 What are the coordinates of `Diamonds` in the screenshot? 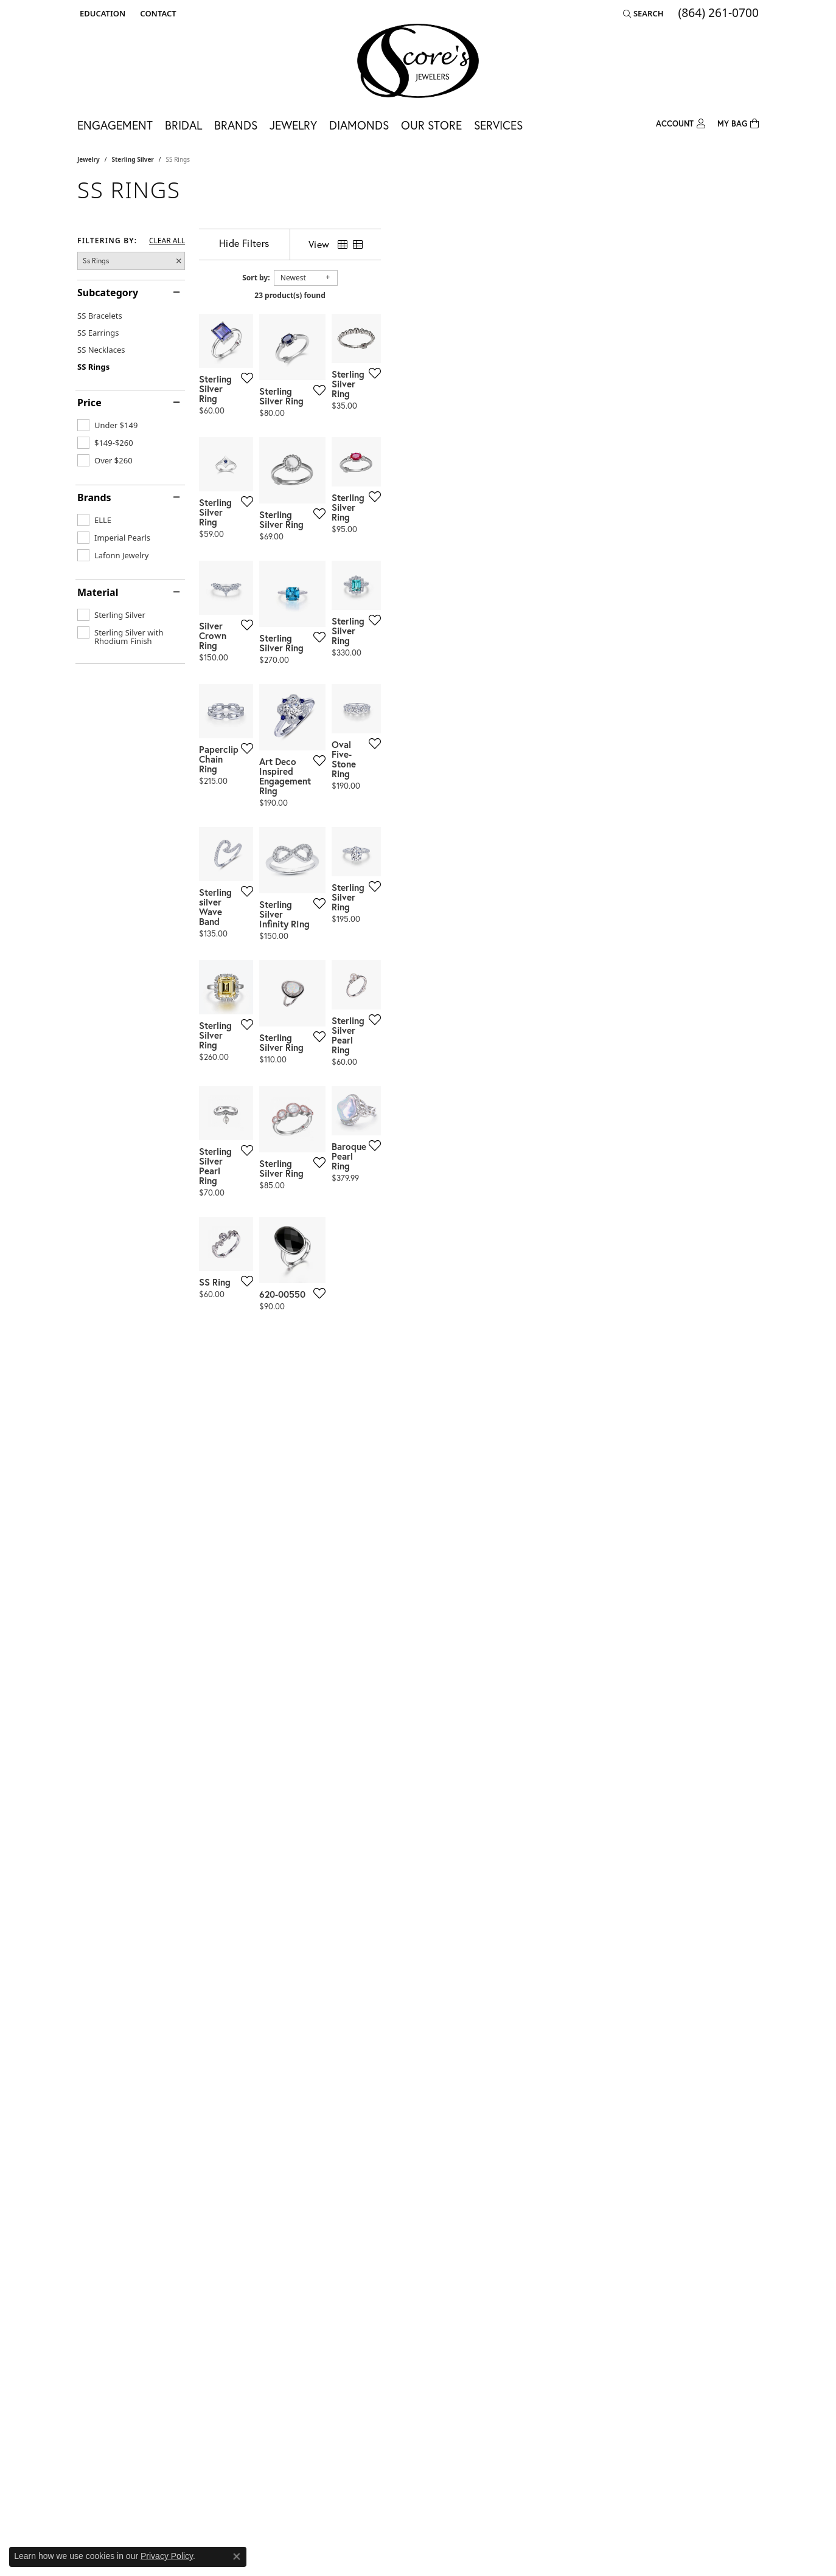 It's located at (359, 125).